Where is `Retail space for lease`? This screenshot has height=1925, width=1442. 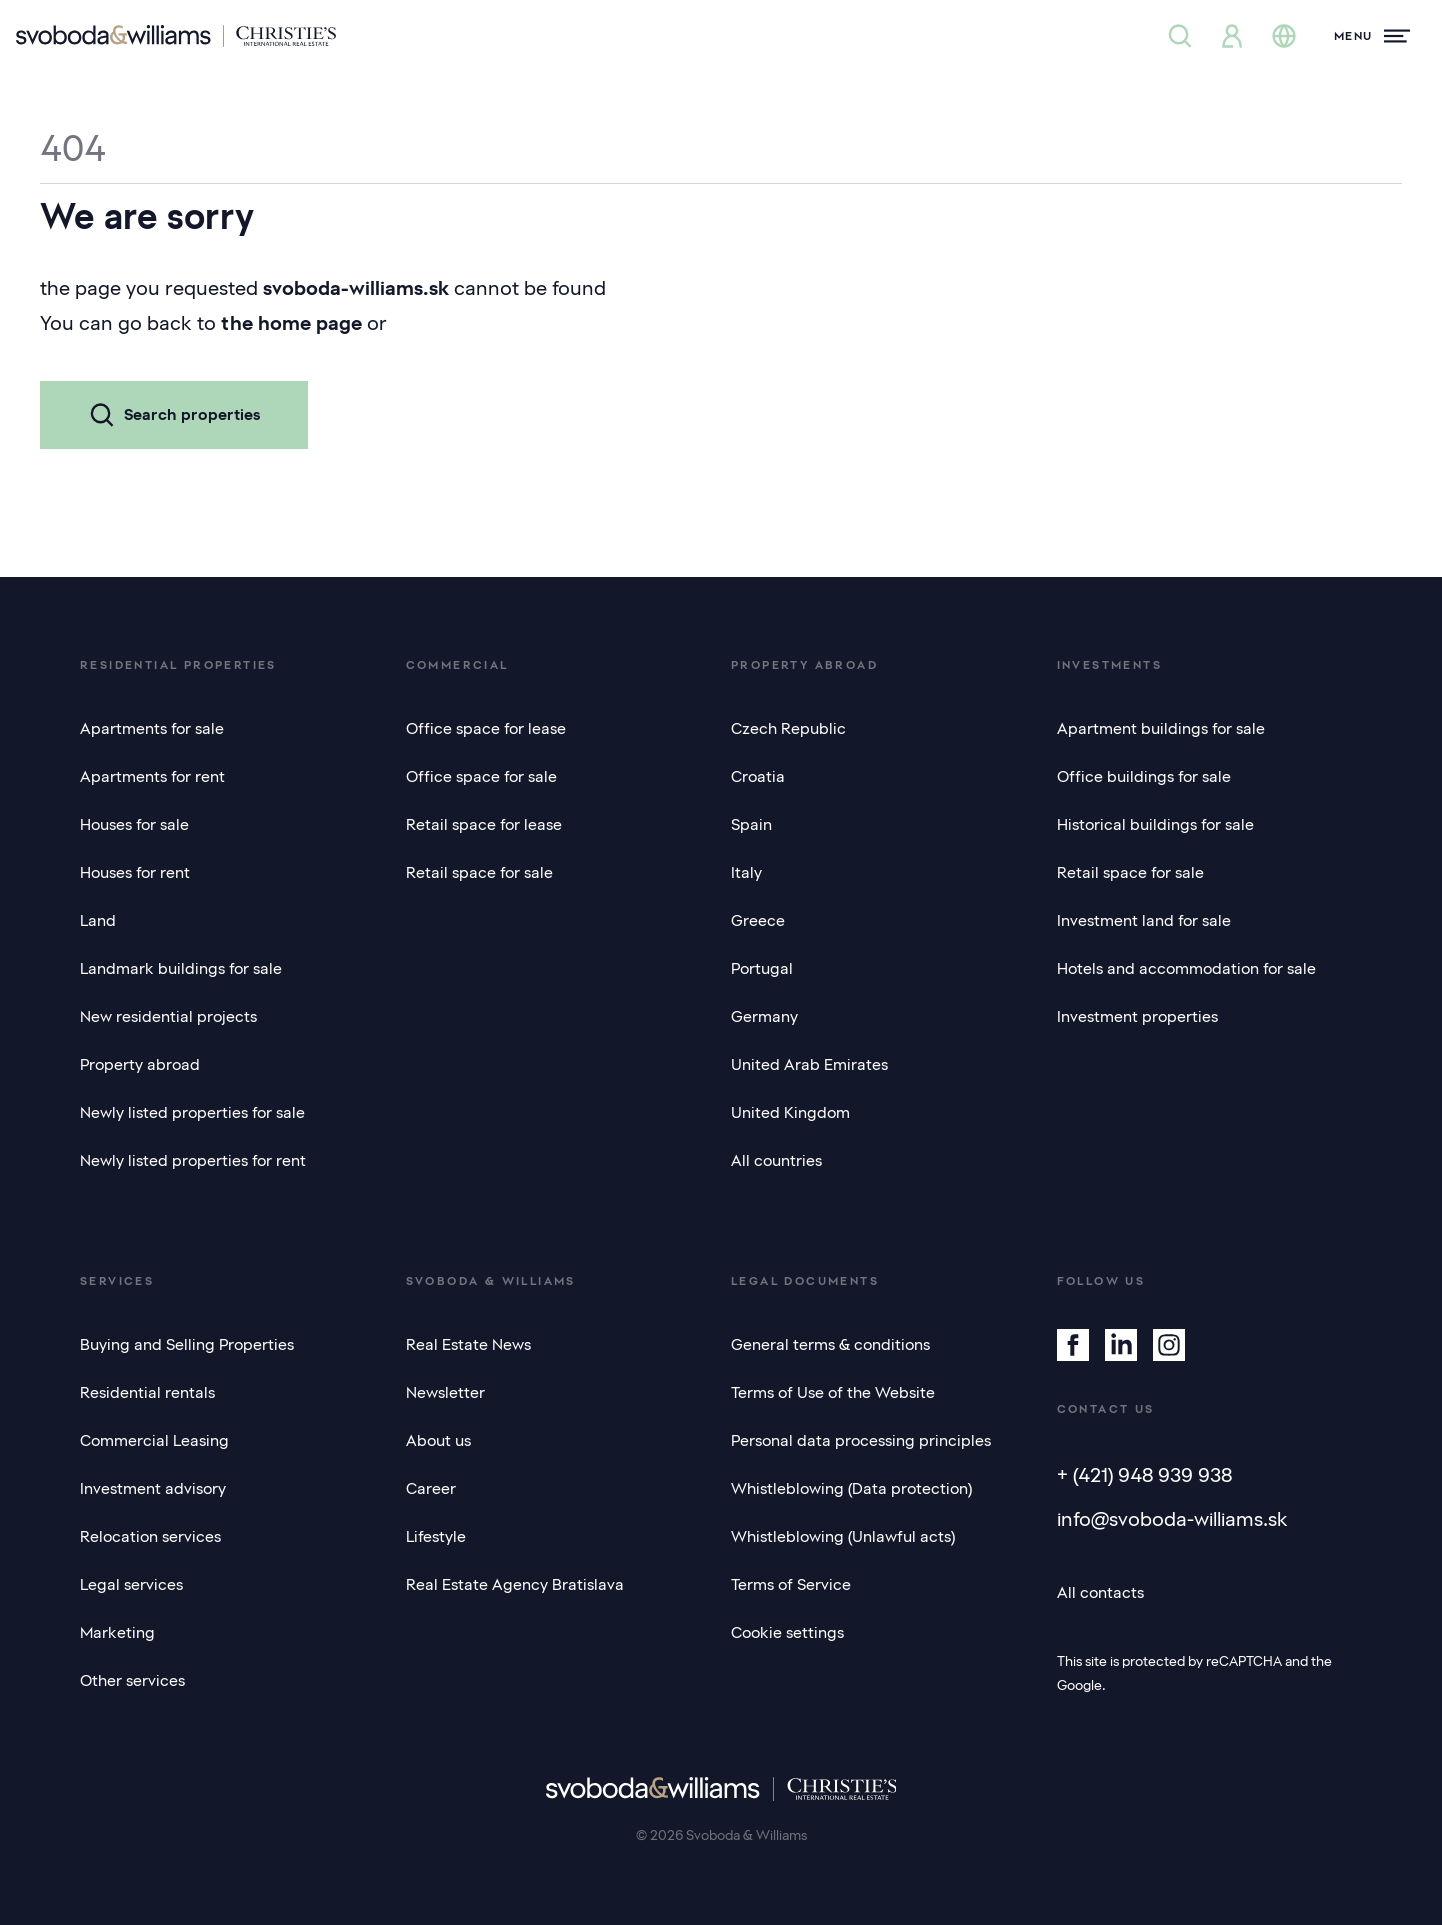
Retail space for lease is located at coordinates (484, 825).